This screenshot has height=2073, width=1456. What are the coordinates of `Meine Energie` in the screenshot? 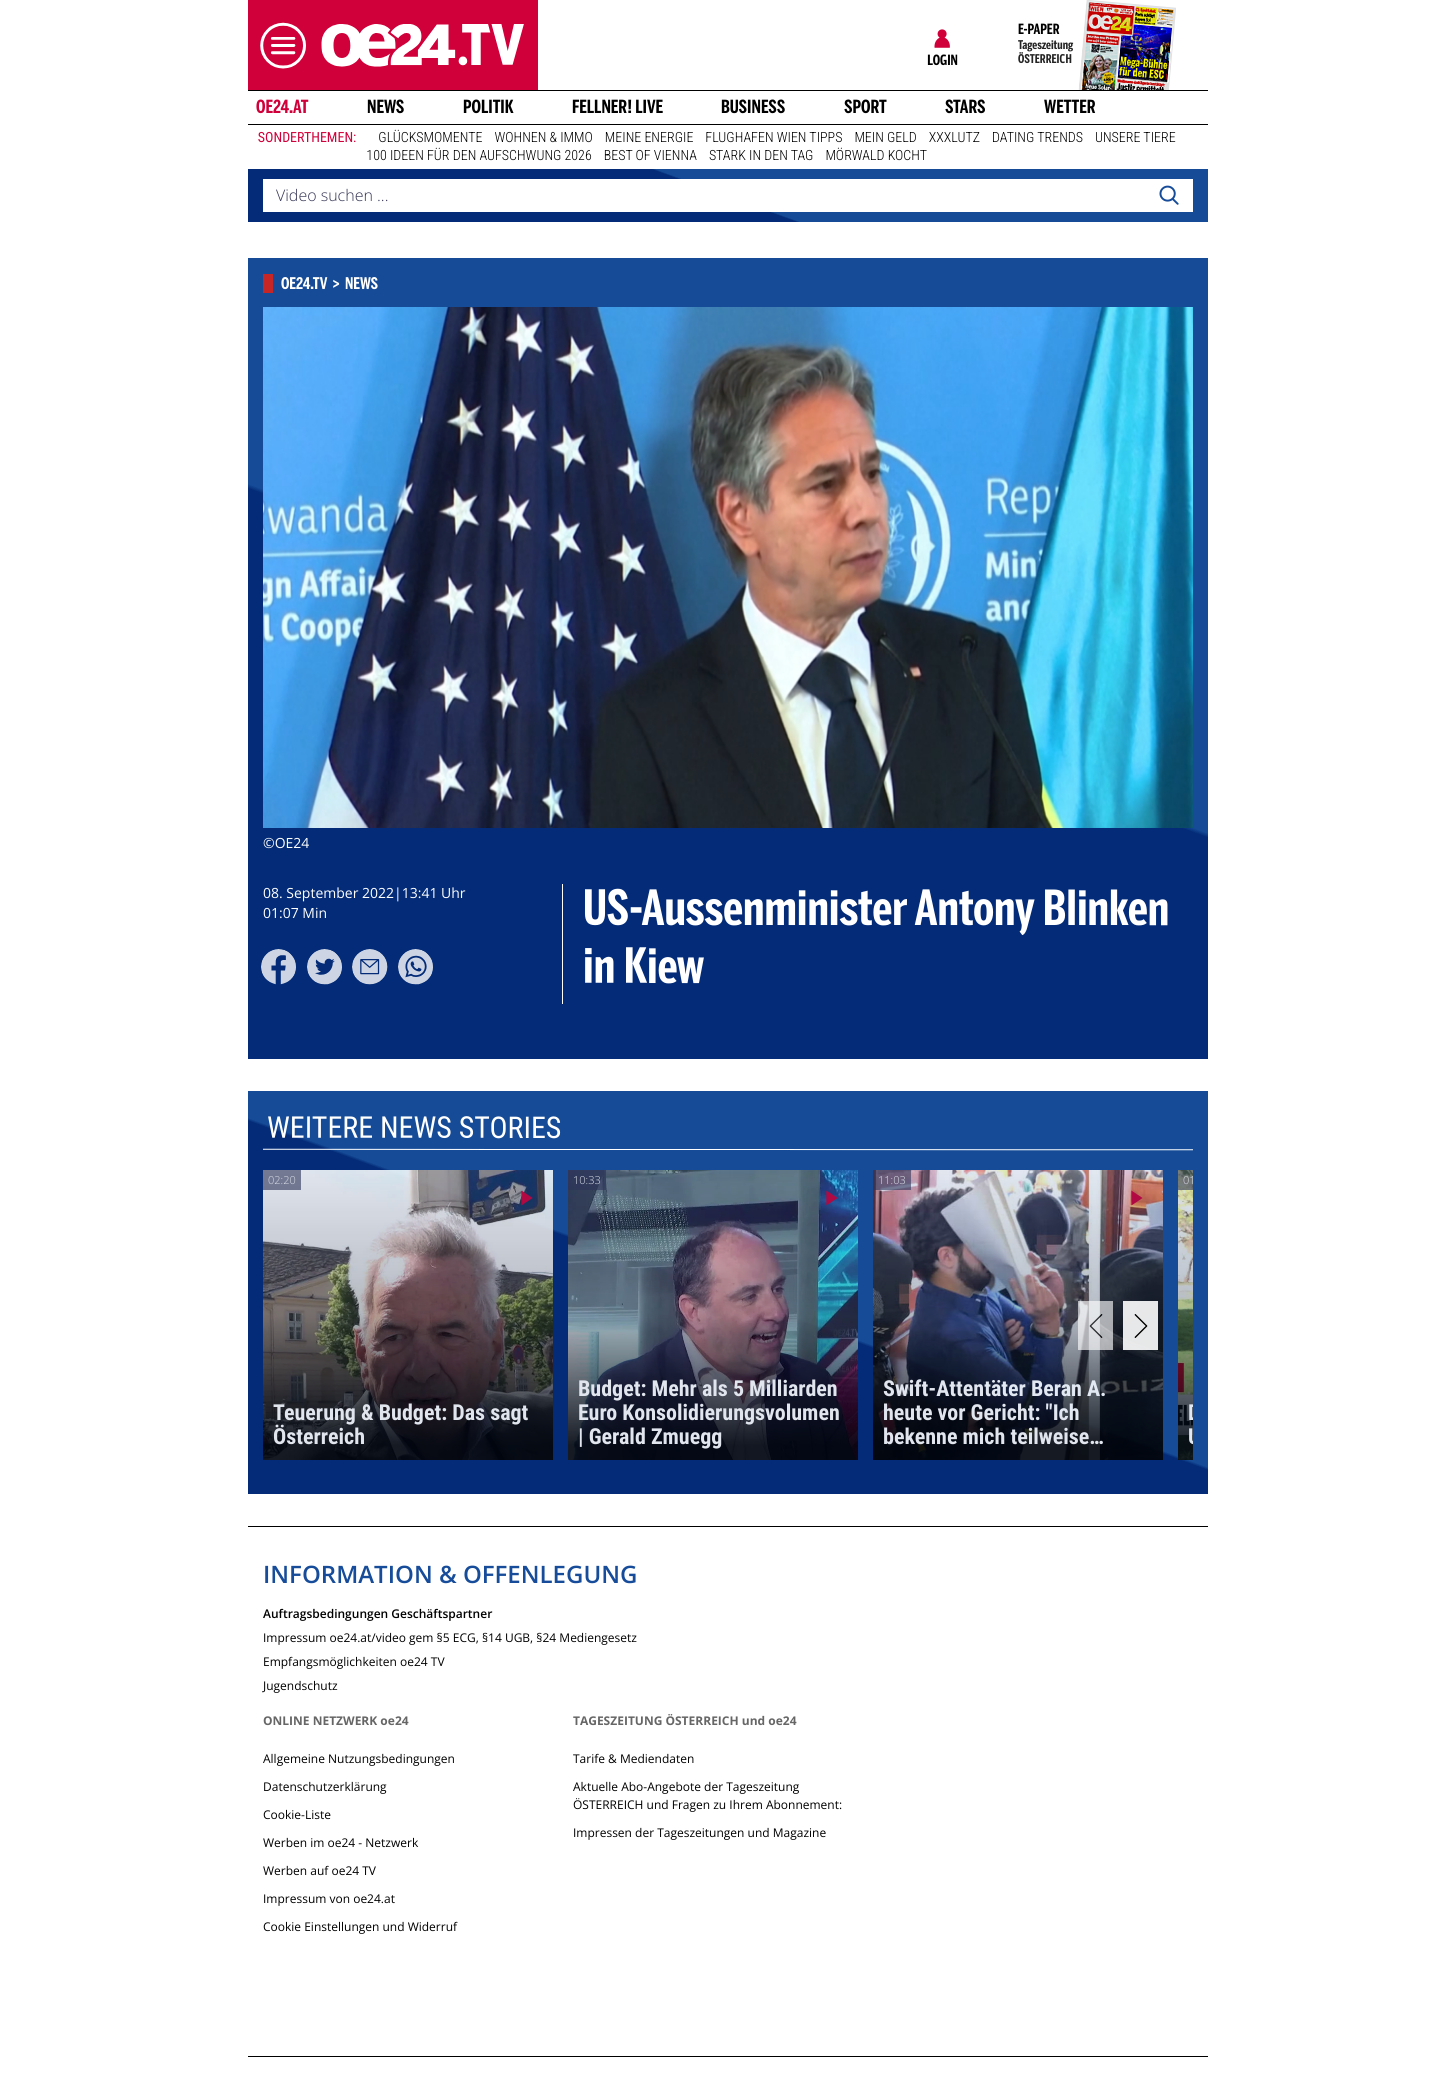 It's located at (649, 138).